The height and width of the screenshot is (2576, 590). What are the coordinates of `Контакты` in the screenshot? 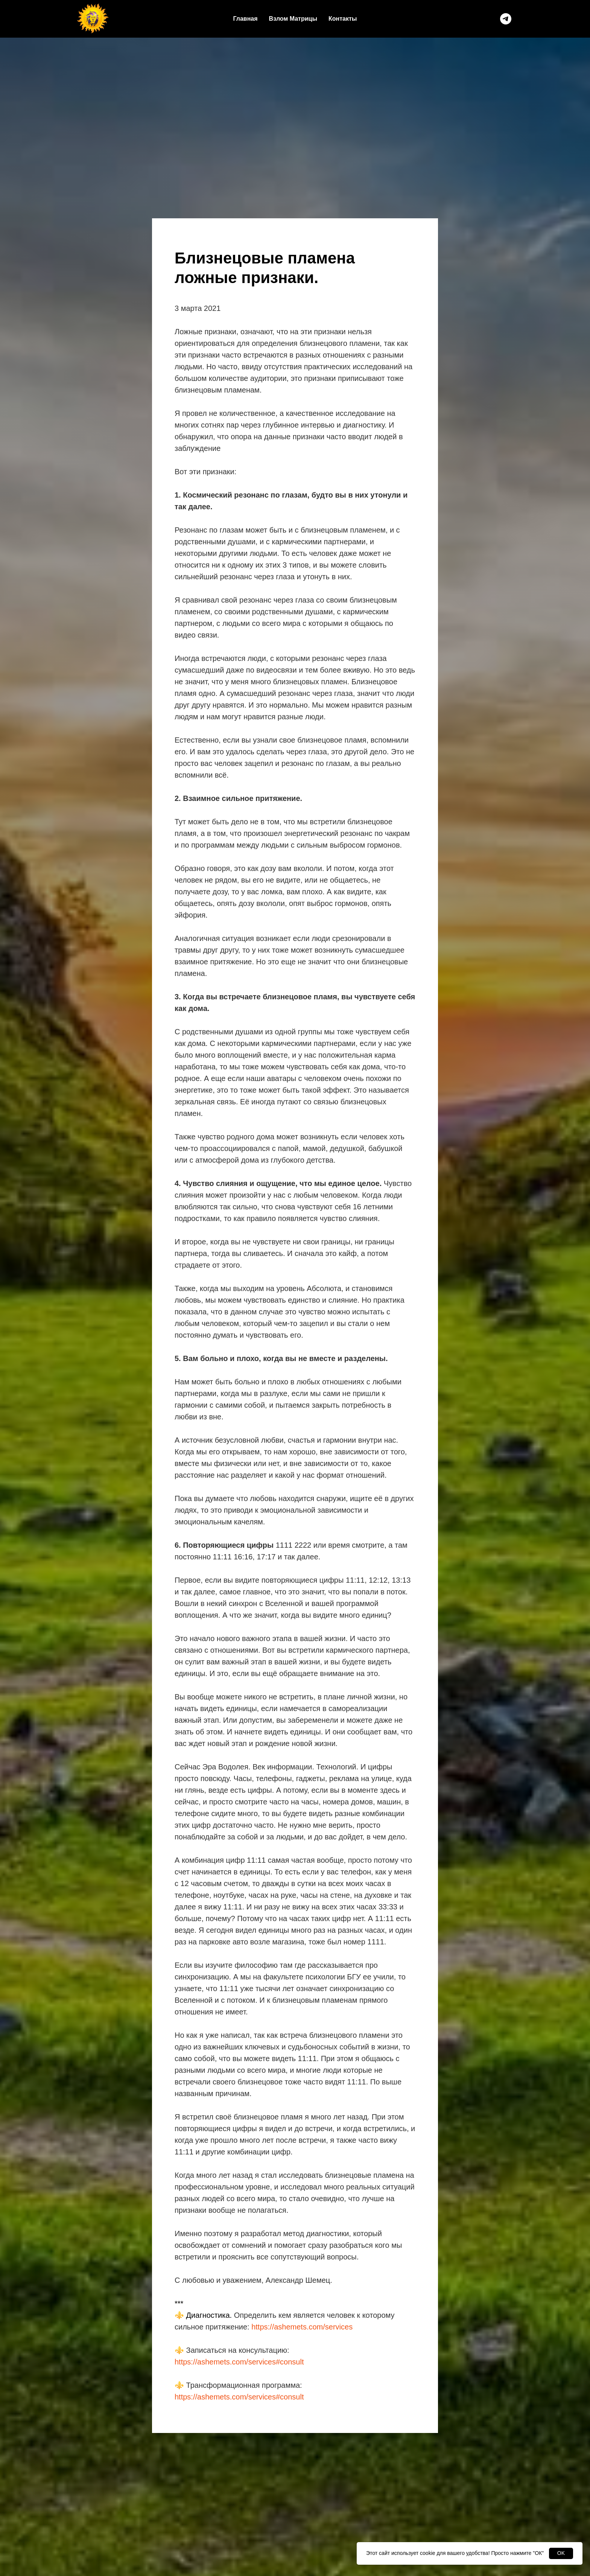 It's located at (342, 18).